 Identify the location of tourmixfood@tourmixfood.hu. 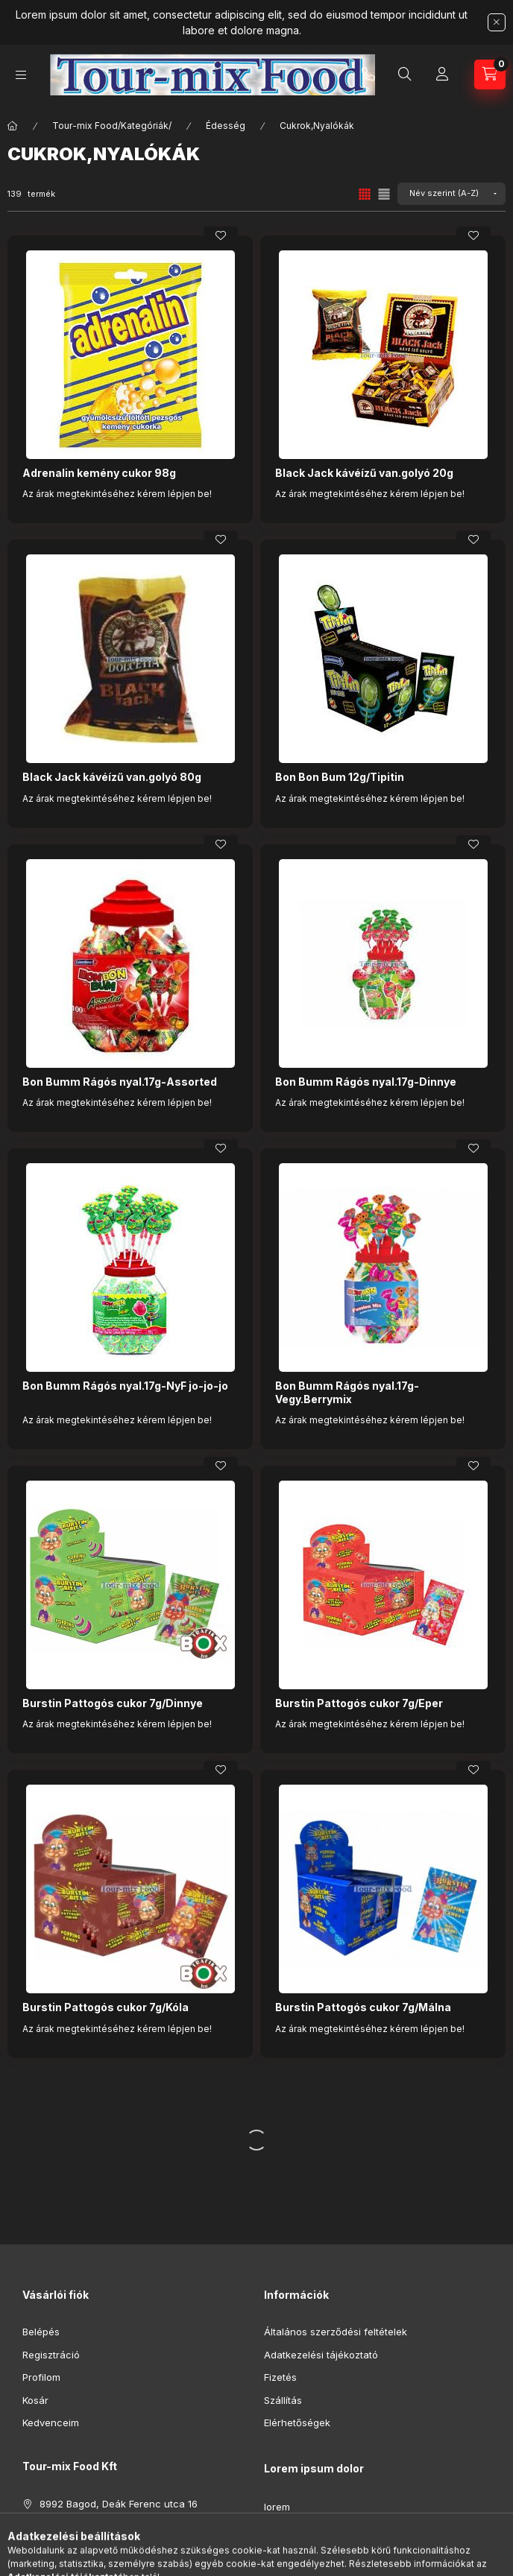
(107, 2549).